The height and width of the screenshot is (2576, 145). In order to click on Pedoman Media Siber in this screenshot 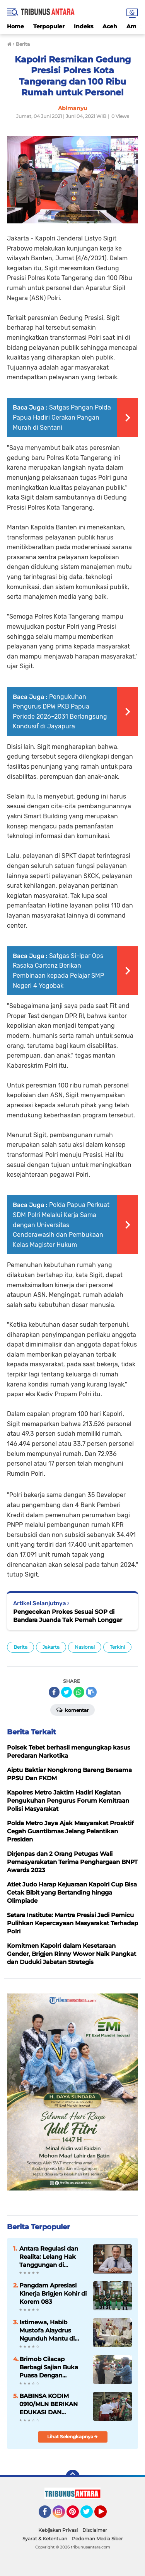, I will do `click(97, 2538)`.